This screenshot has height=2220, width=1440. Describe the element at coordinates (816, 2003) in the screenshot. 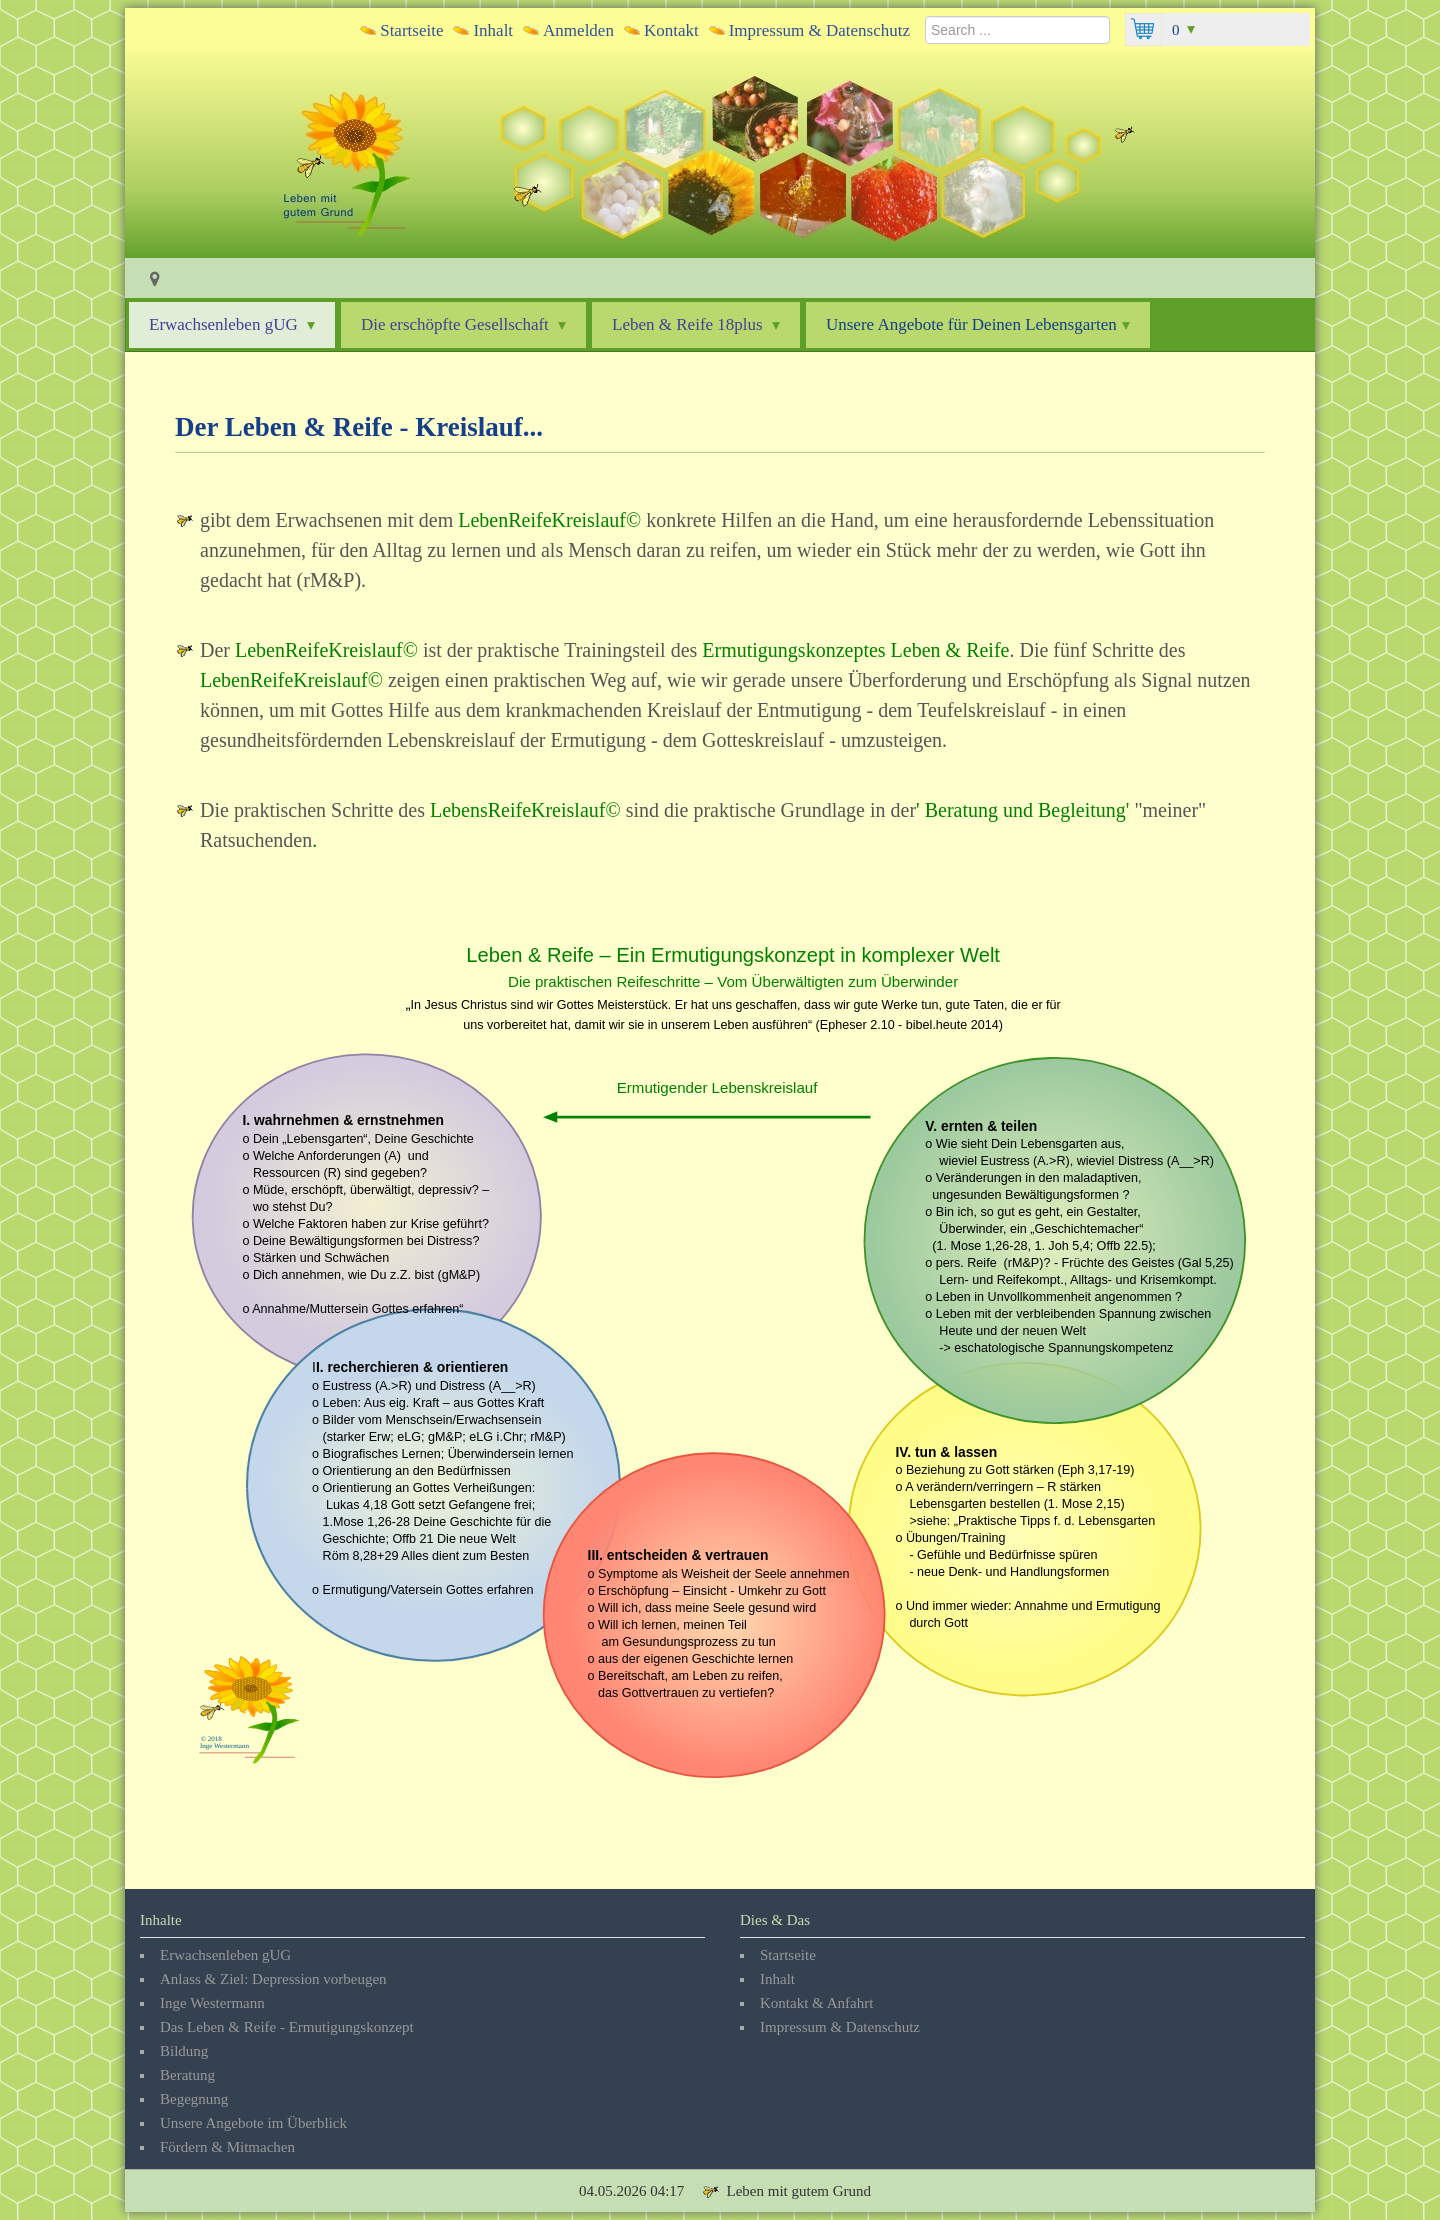

I see `Kontakt & Anfahrt` at that location.